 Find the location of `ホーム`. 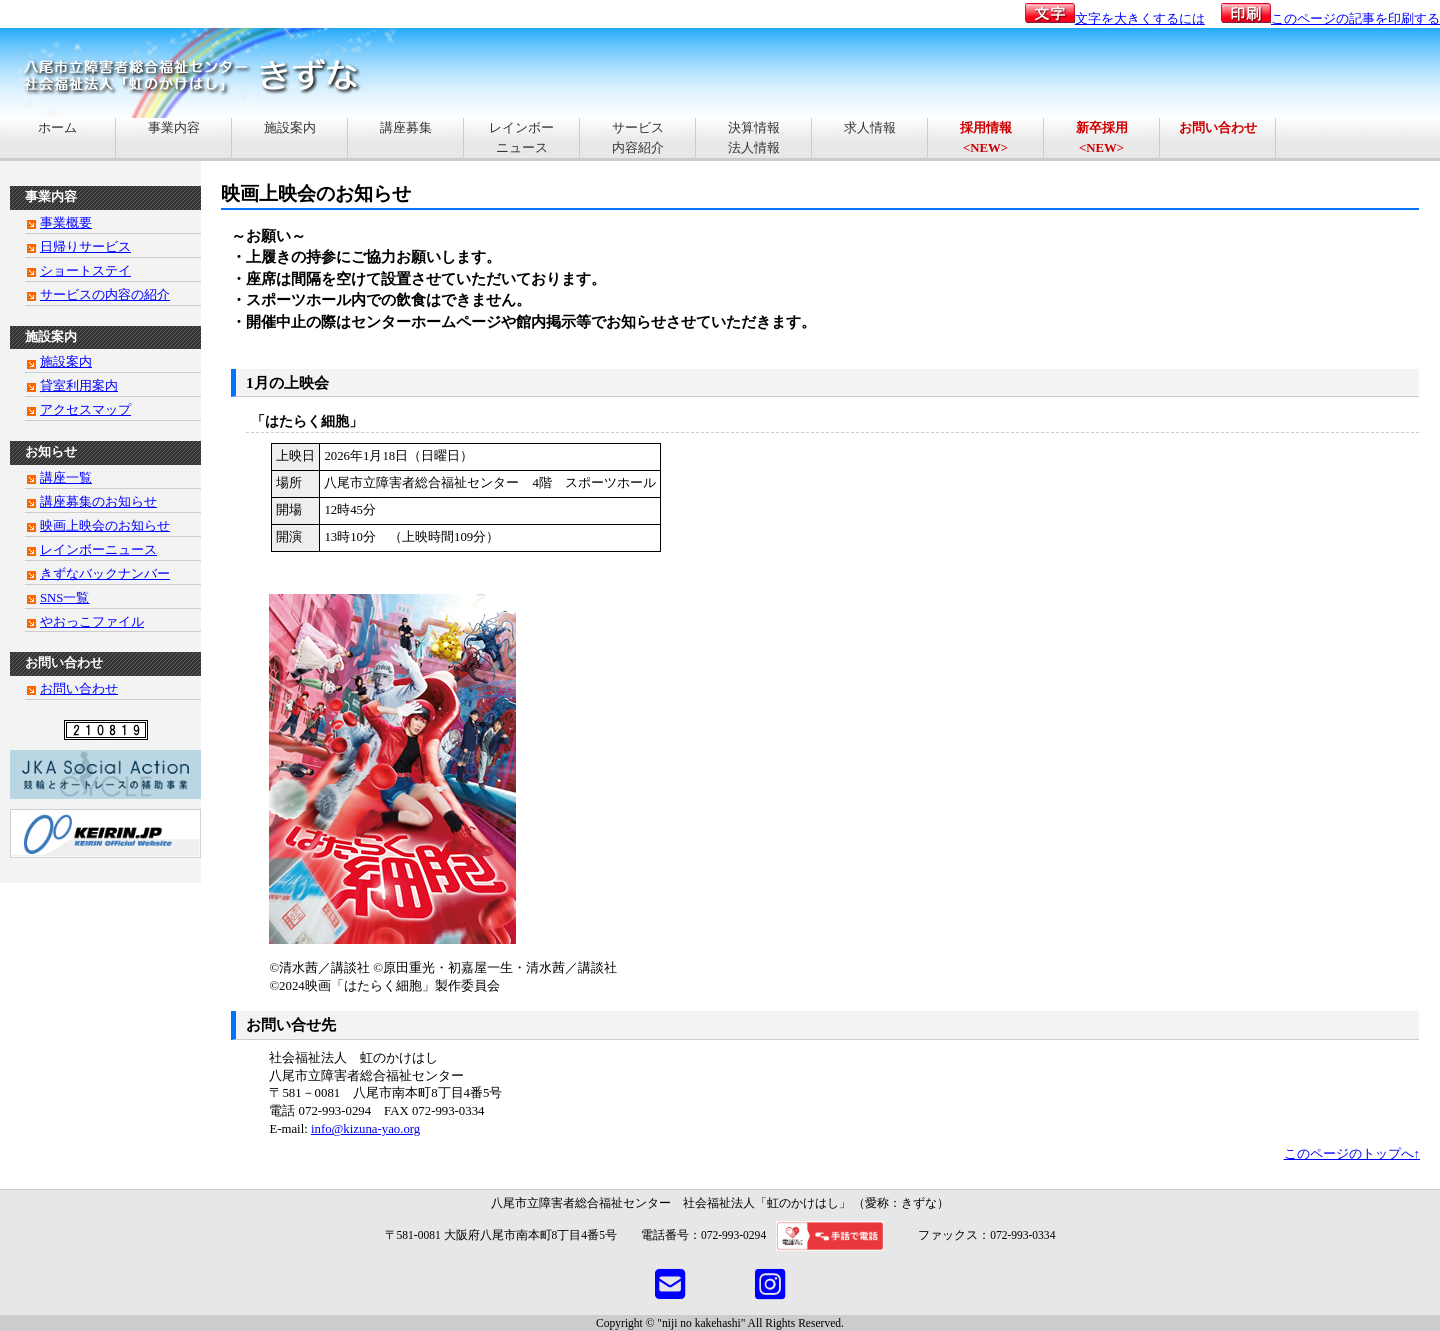

ホーム is located at coordinates (57, 138).